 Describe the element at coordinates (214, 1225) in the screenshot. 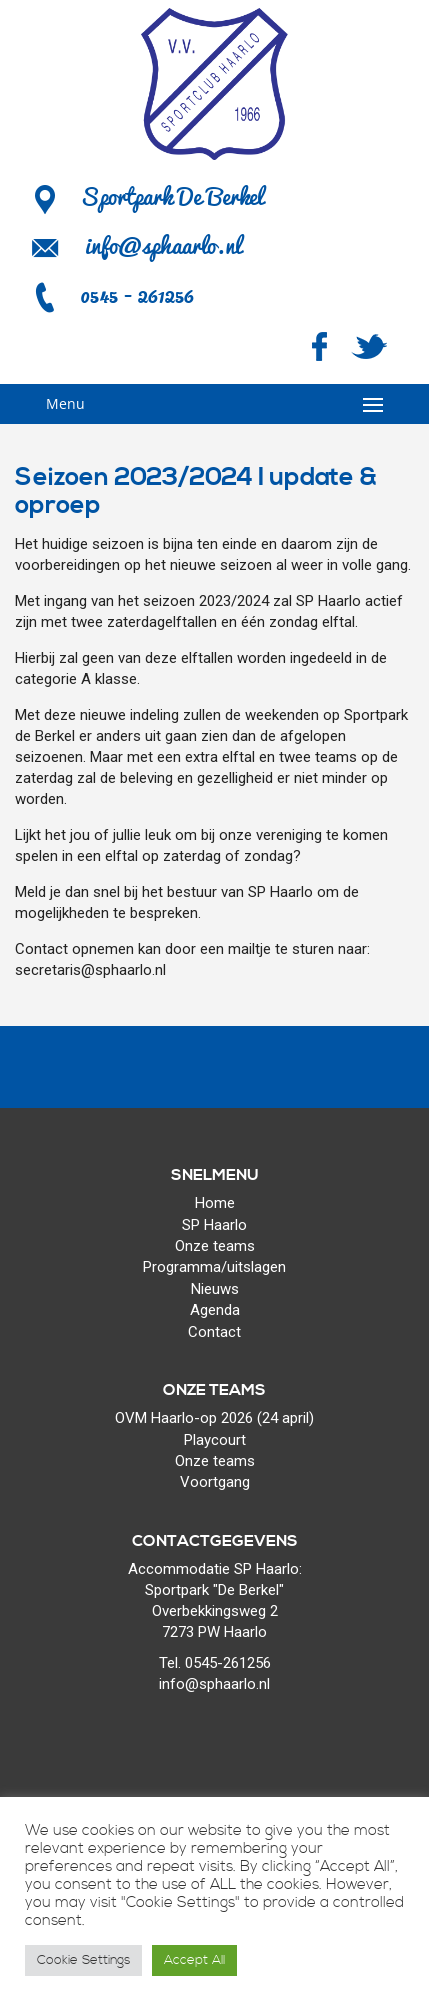

I see `SP Haarlo` at that location.